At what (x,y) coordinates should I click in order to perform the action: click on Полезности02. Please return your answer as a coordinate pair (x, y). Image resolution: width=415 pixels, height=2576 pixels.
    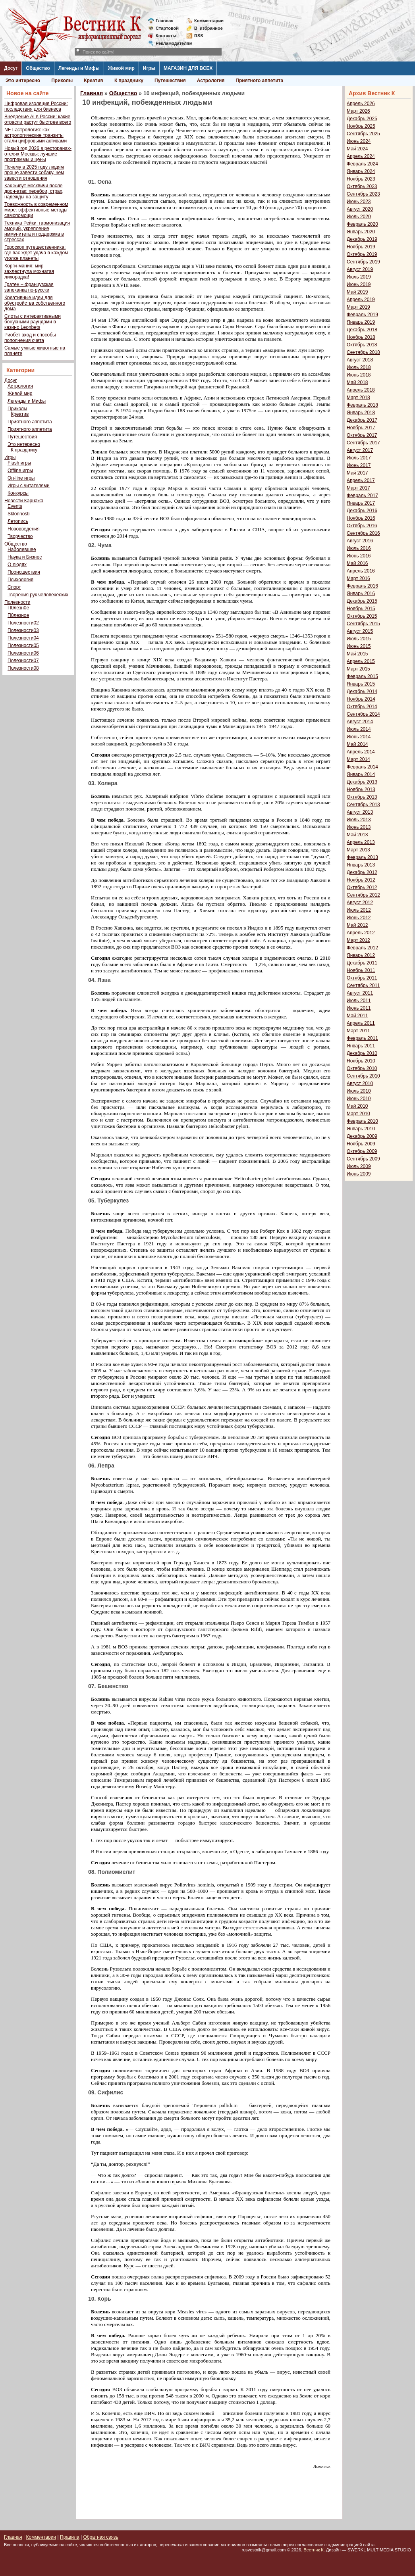
    Looking at the image, I should click on (23, 623).